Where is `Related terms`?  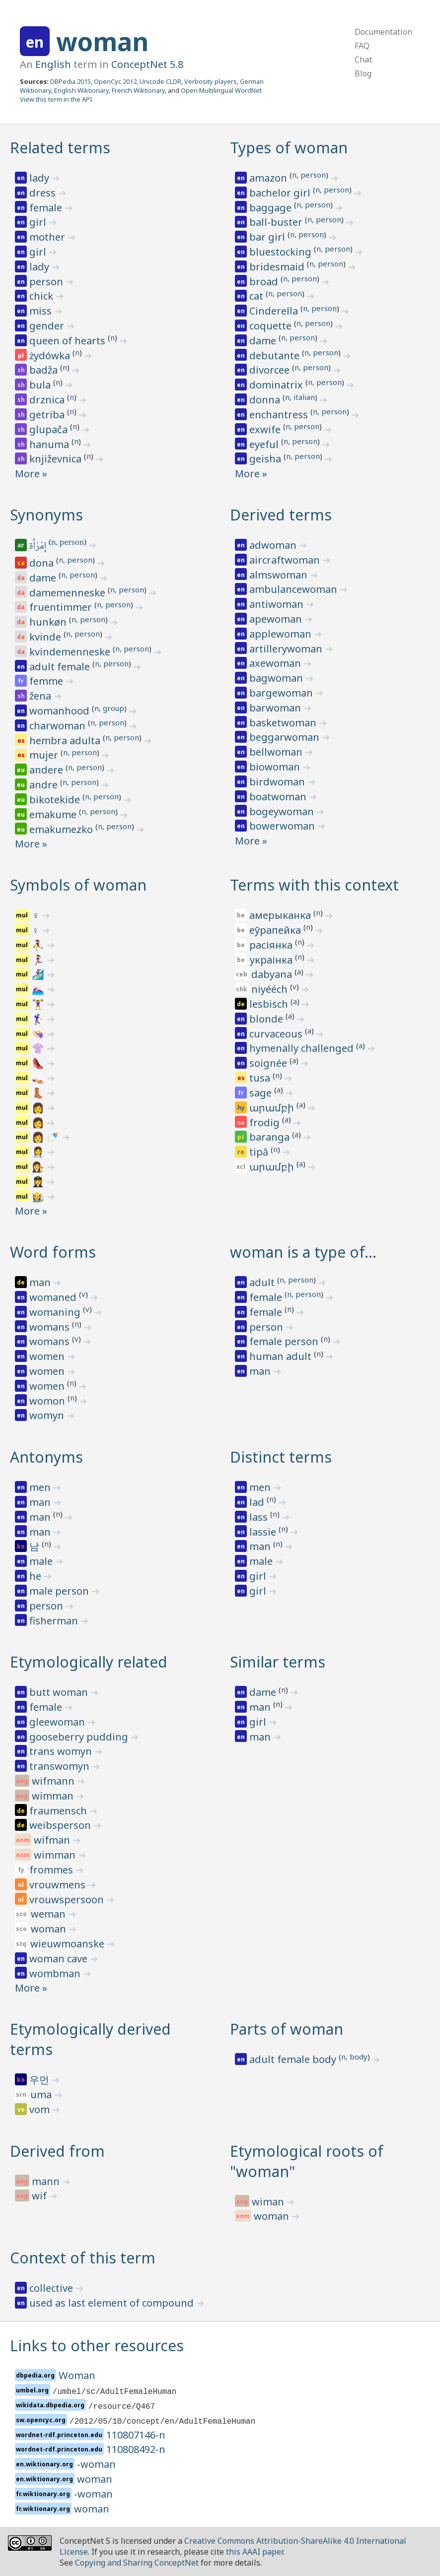
Related terms is located at coordinates (60, 147).